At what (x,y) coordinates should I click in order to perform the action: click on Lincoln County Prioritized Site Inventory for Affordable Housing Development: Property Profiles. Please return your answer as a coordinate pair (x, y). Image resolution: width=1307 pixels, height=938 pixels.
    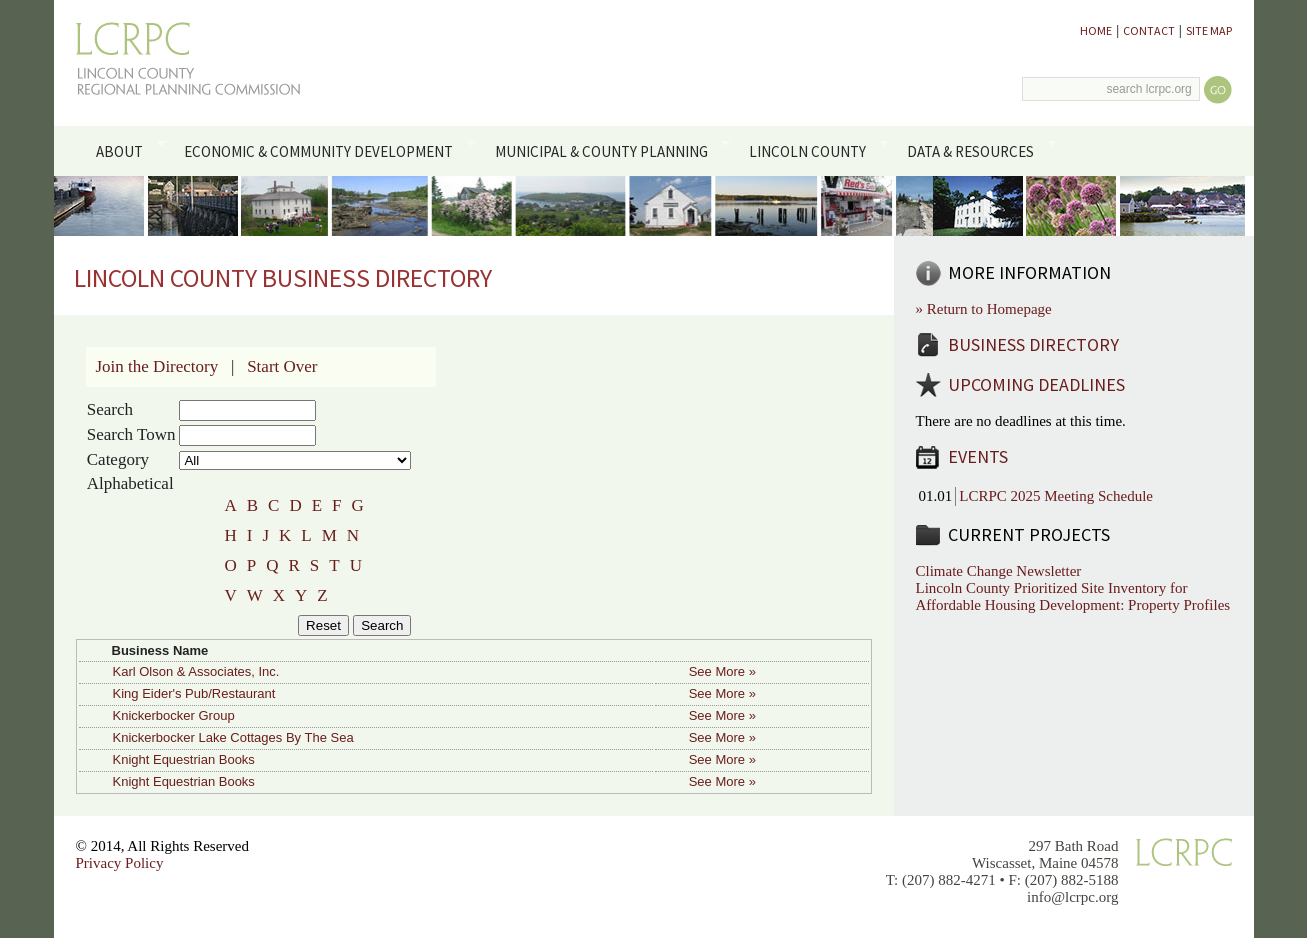
    Looking at the image, I should click on (1073, 596).